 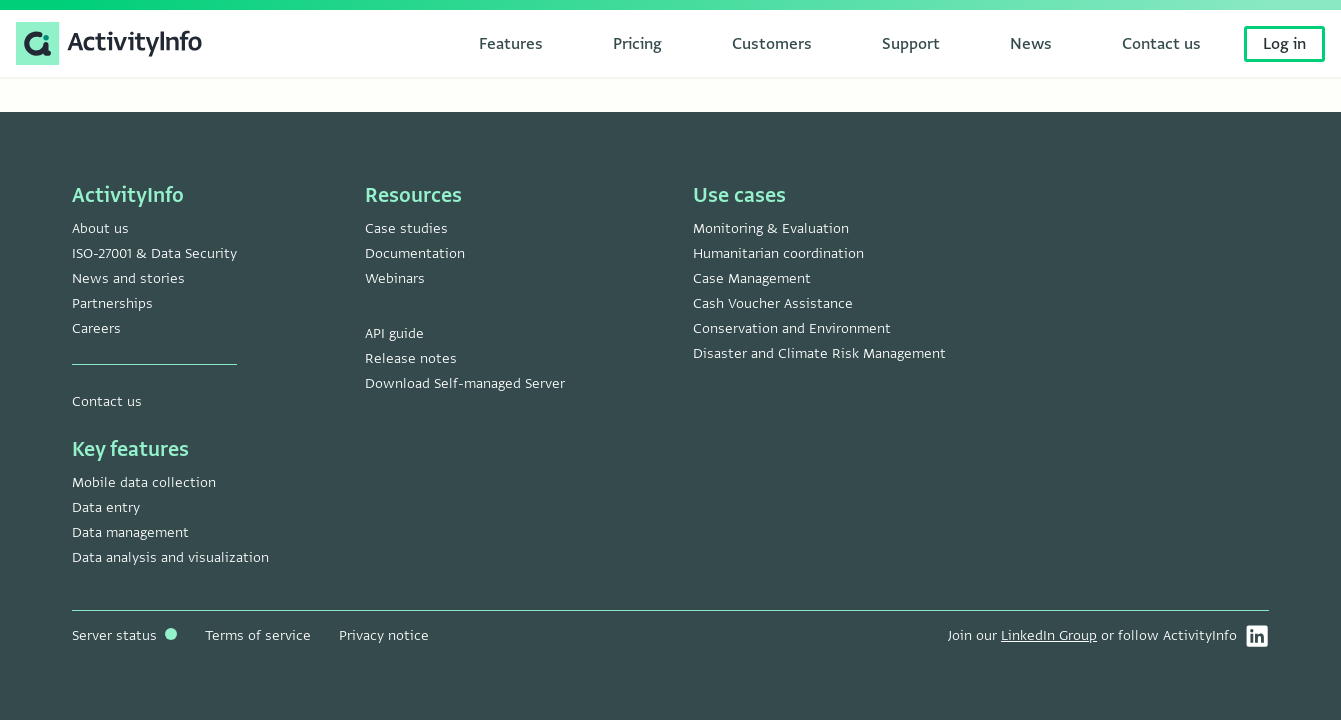 I want to click on Data analysis and visualization, so click(x=170, y=557).